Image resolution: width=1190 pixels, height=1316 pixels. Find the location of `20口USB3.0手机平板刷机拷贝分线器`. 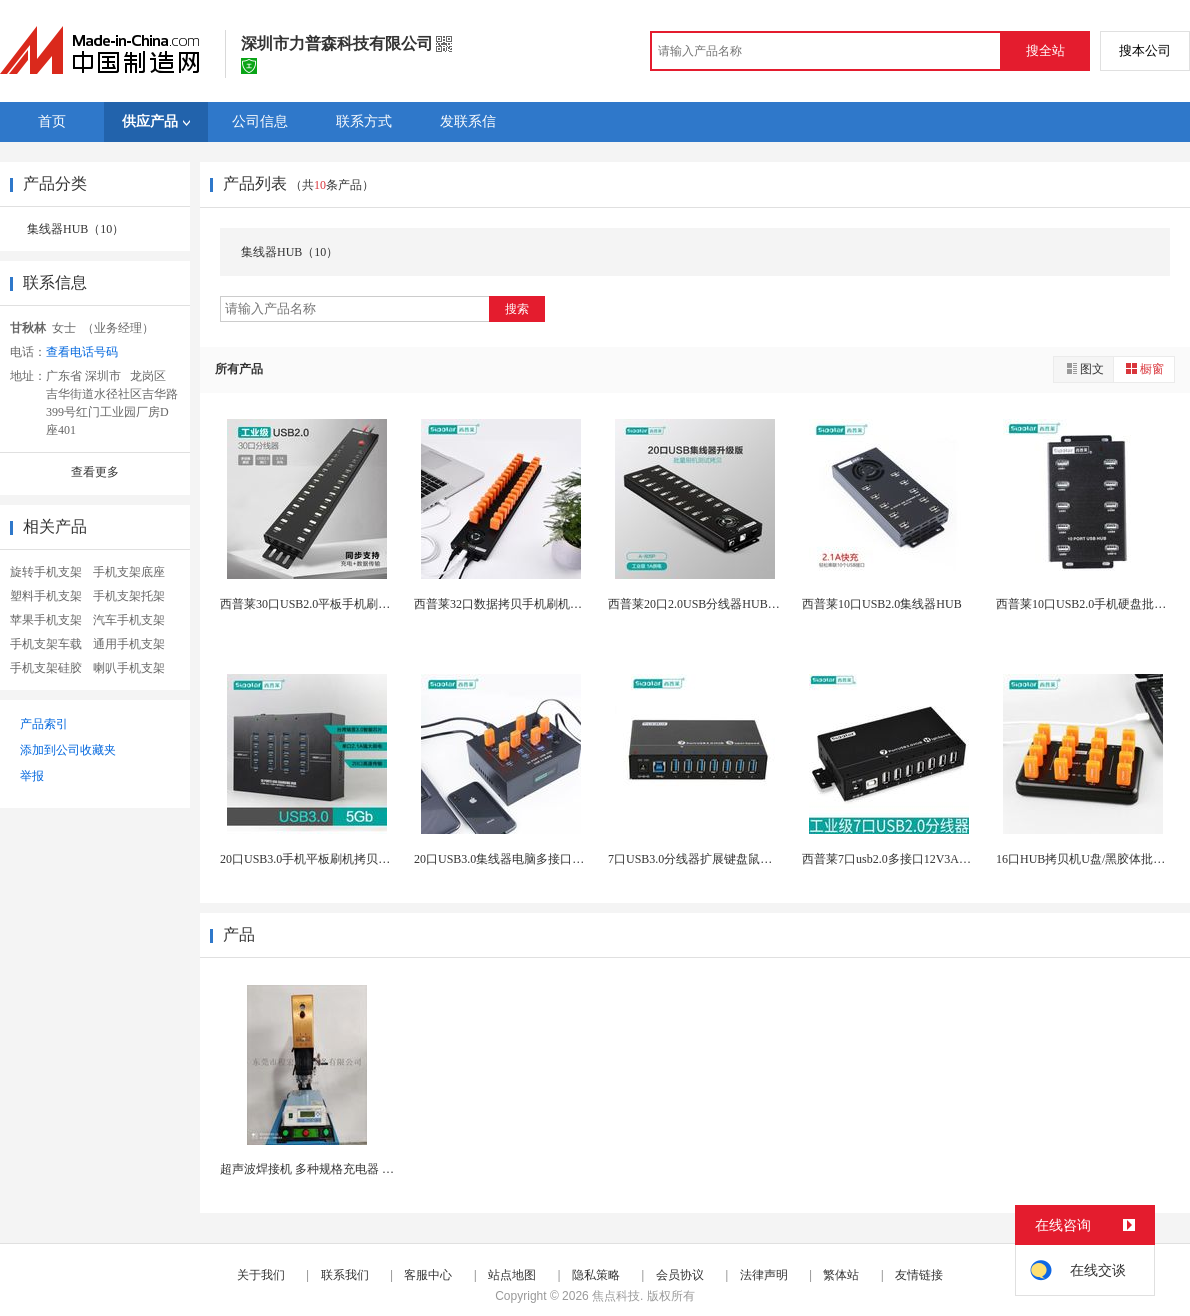

20口USB3.0手机平板刷机拷贝分线器 is located at coordinates (317, 859).